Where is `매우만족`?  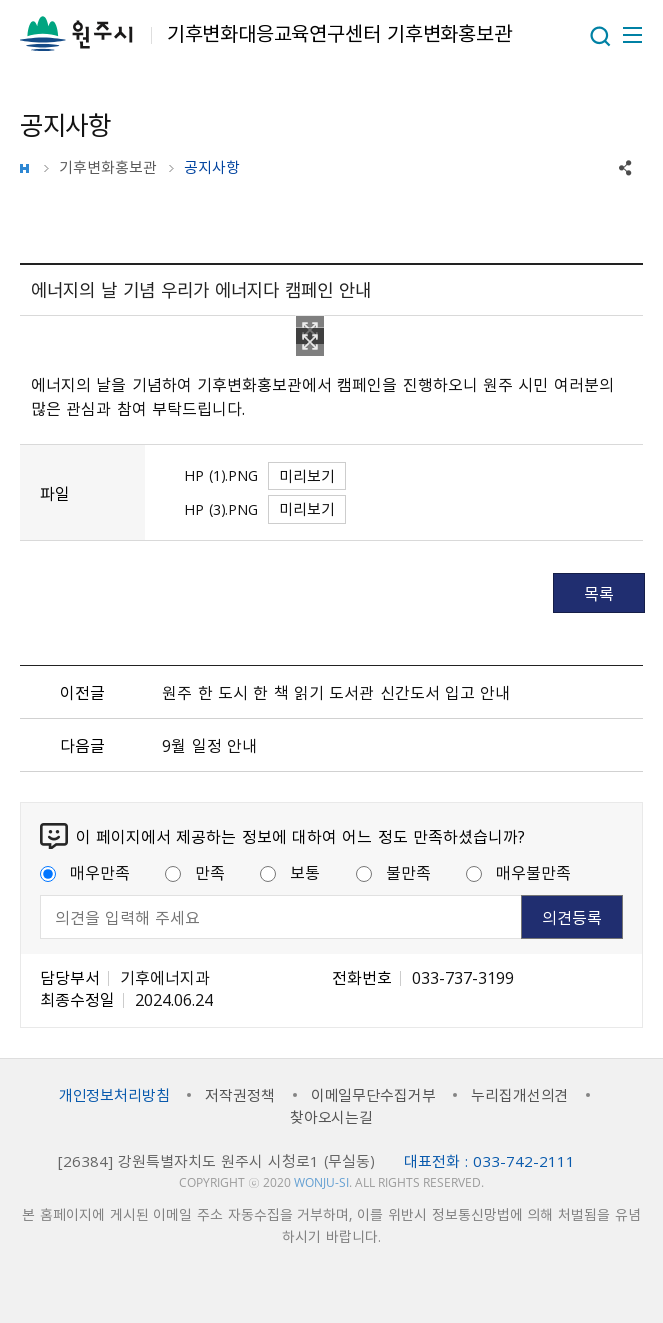
매우만족 is located at coordinates (85, 872).